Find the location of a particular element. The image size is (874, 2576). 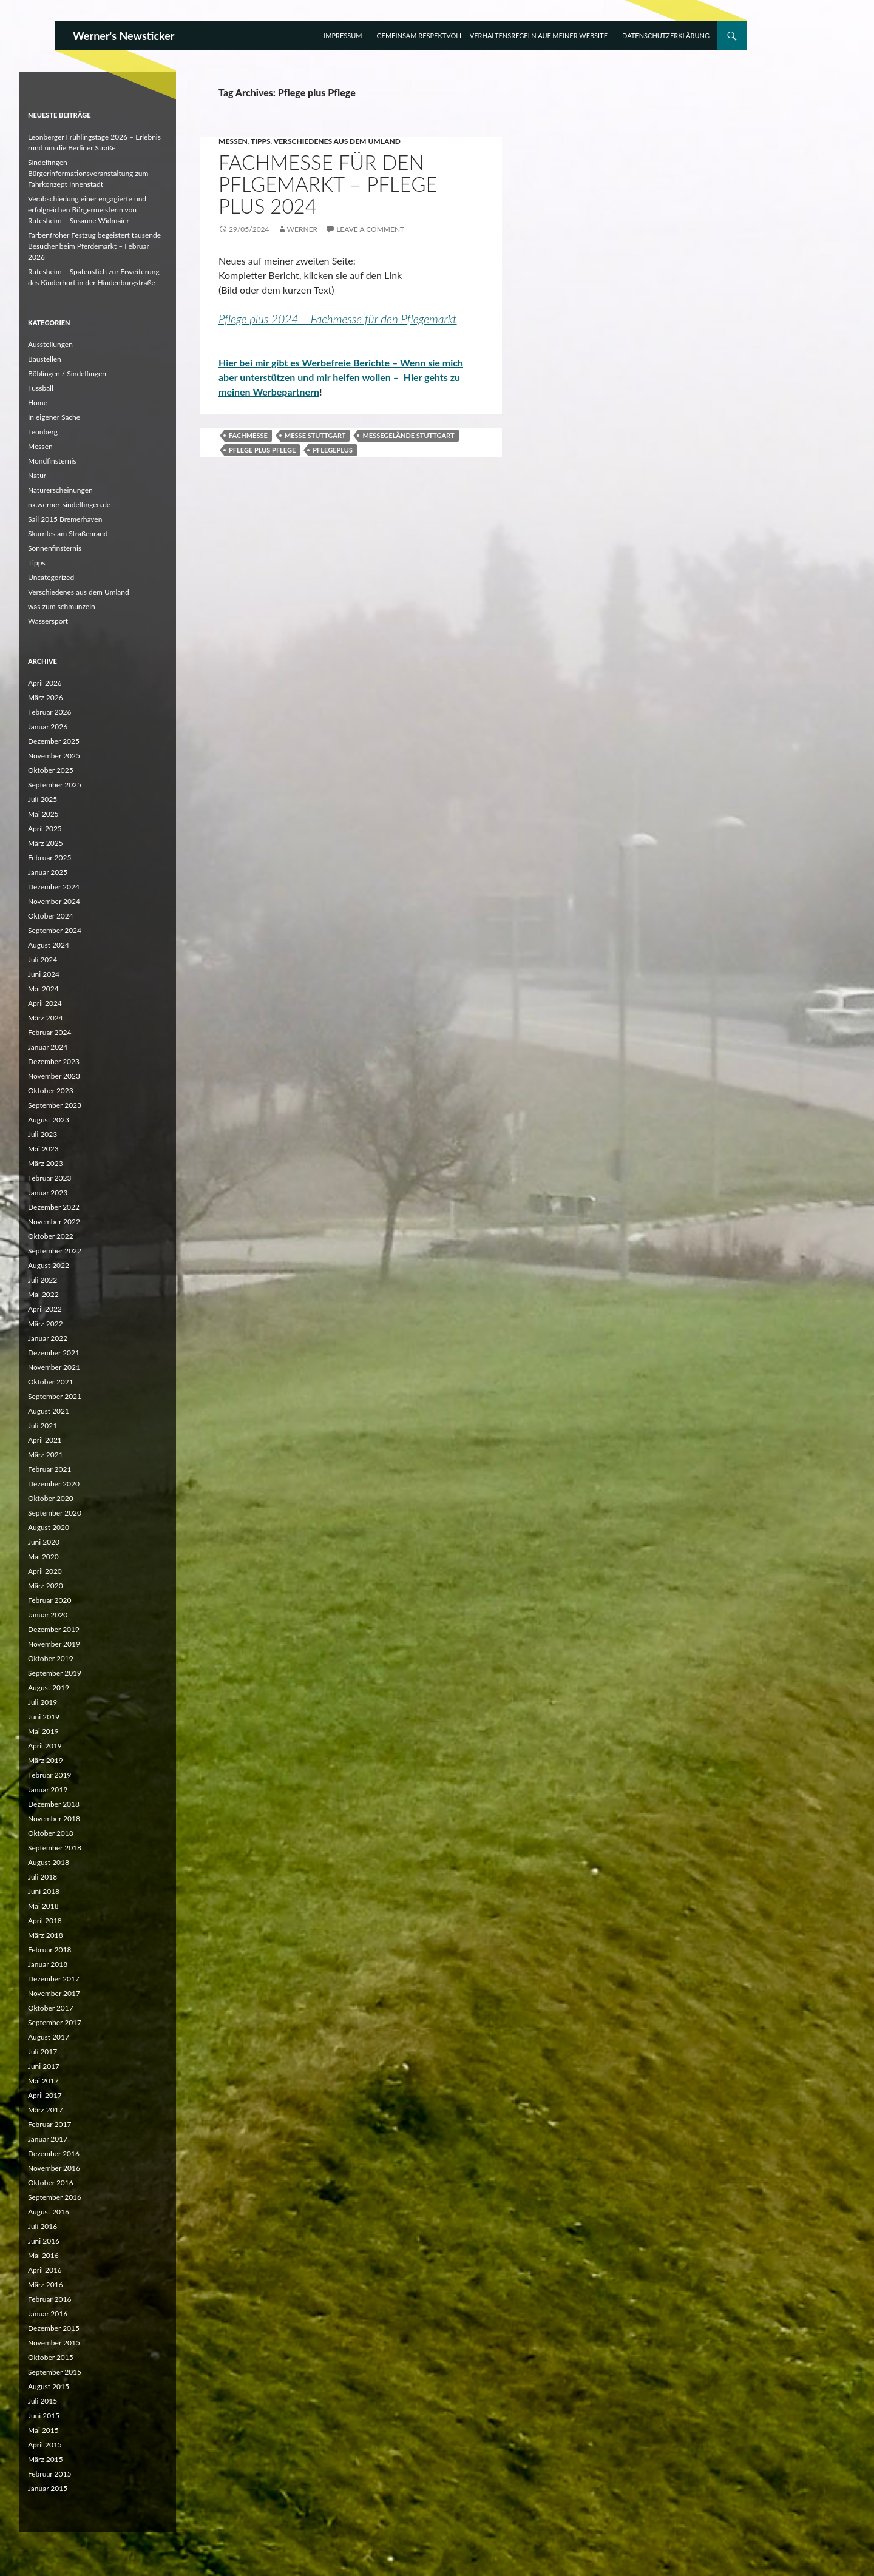

März 2016 is located at coordinates (45, 2284).